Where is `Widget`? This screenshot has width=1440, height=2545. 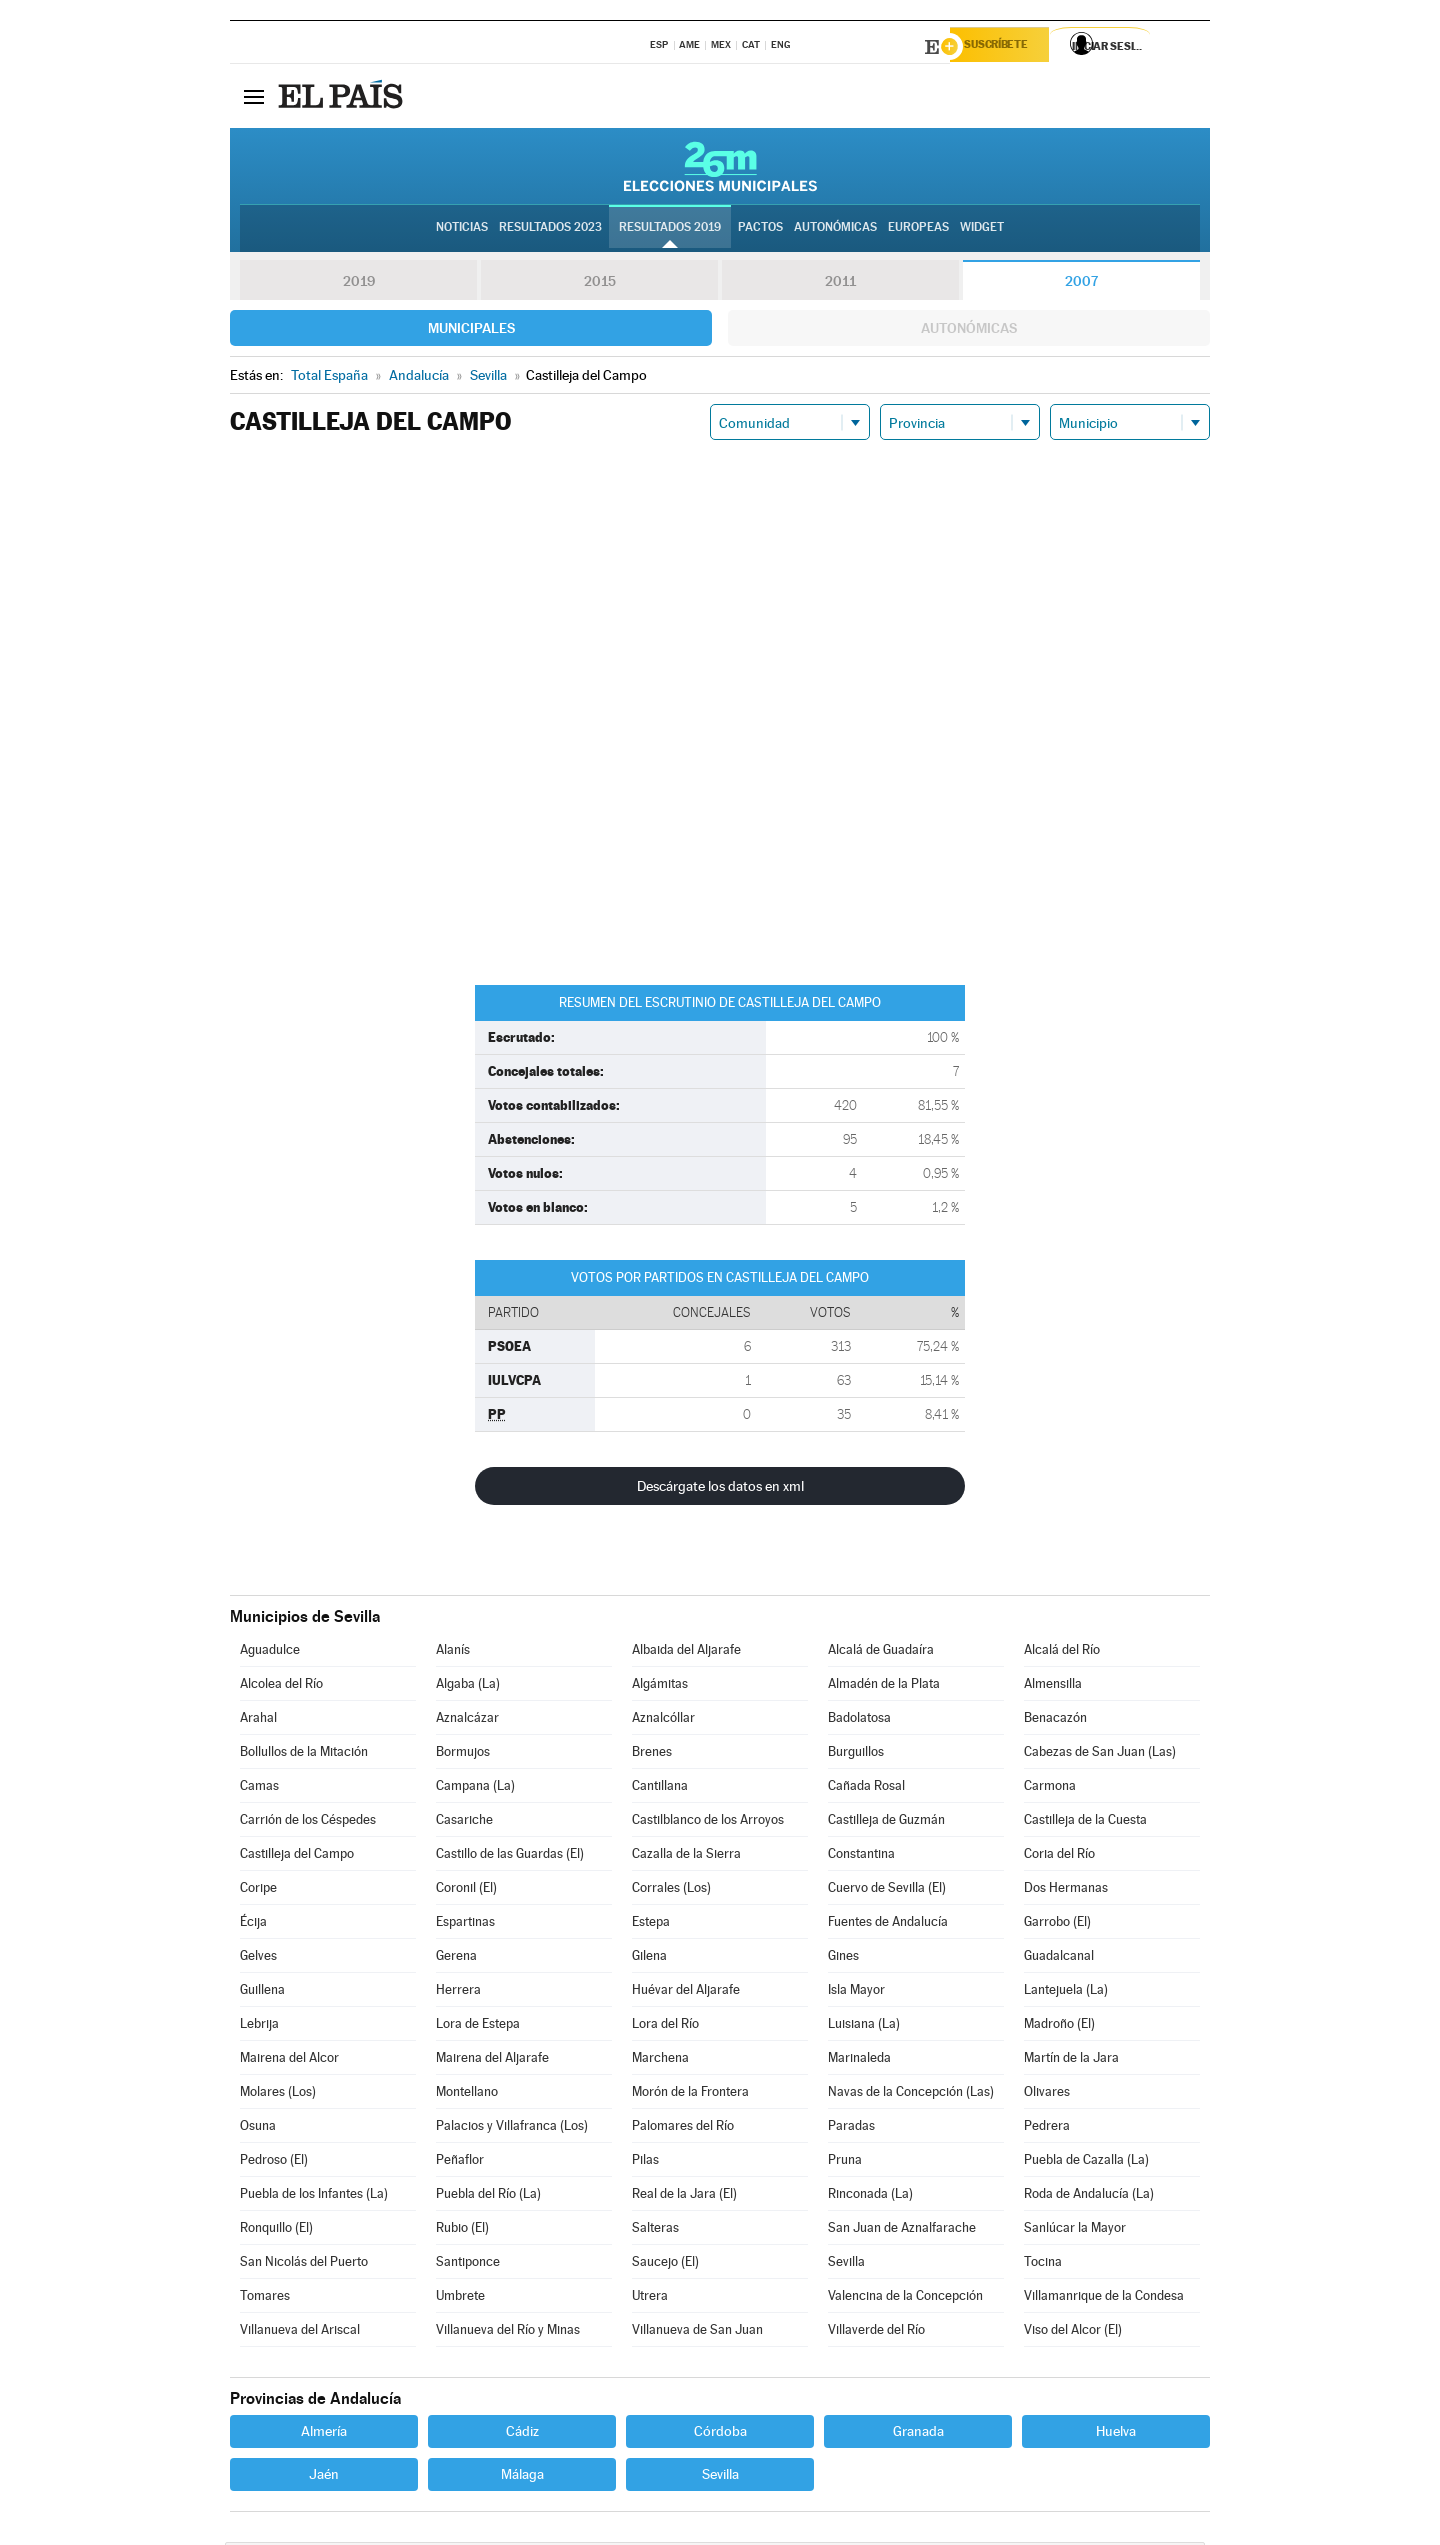 Widget is located at coordinates (982, 231).